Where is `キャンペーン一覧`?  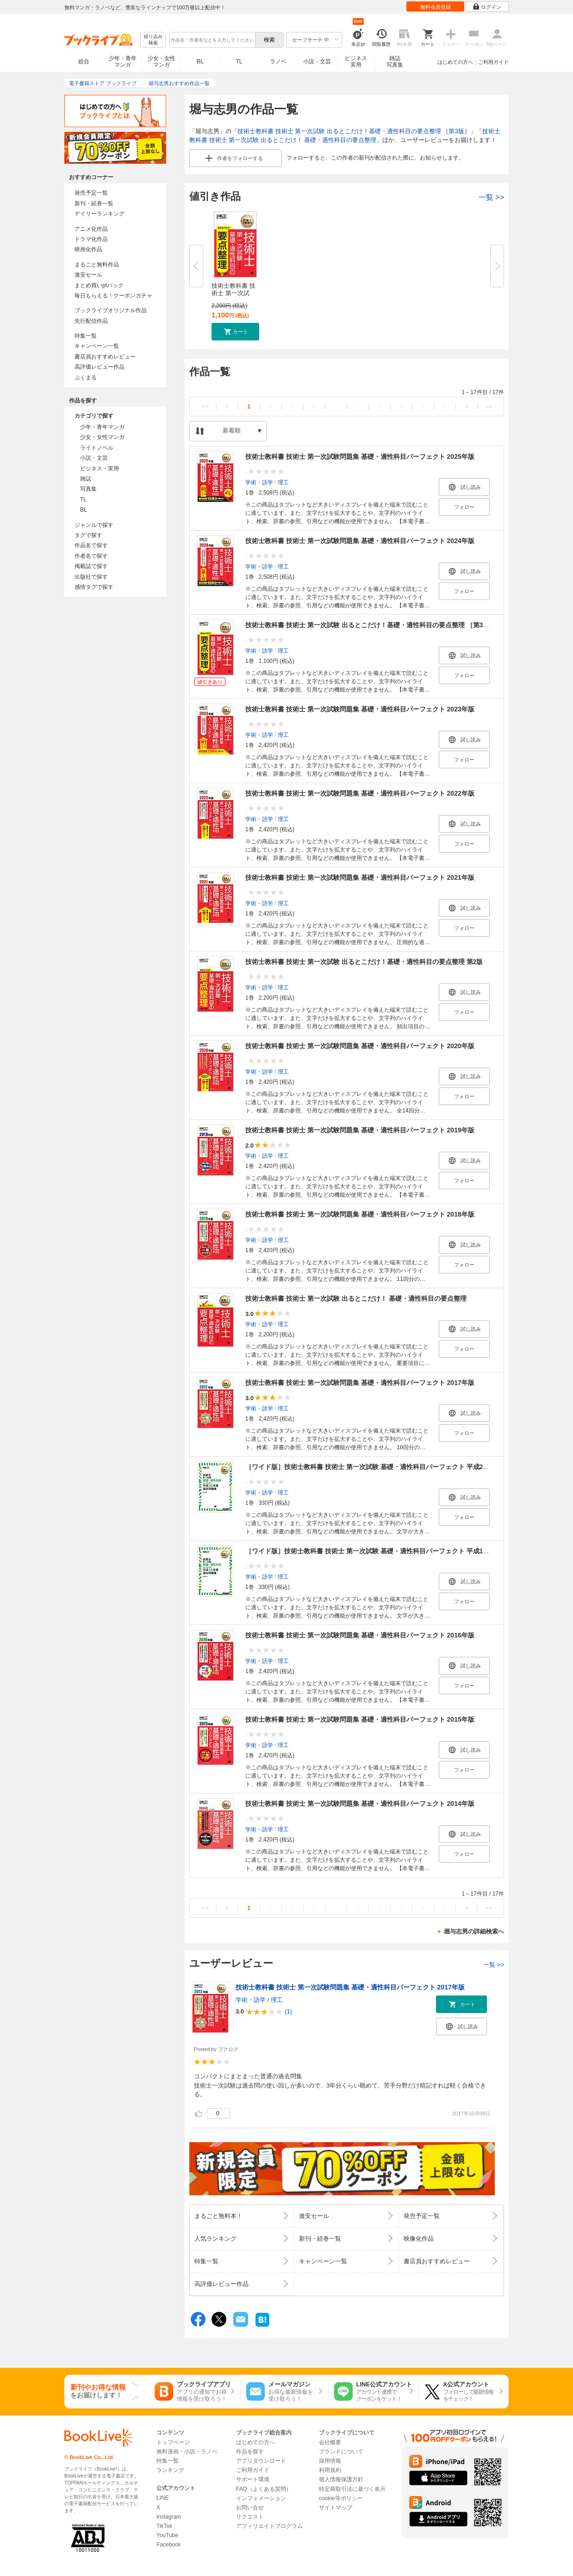 キャンペーン一覧 is located at coordinates (97, 346).